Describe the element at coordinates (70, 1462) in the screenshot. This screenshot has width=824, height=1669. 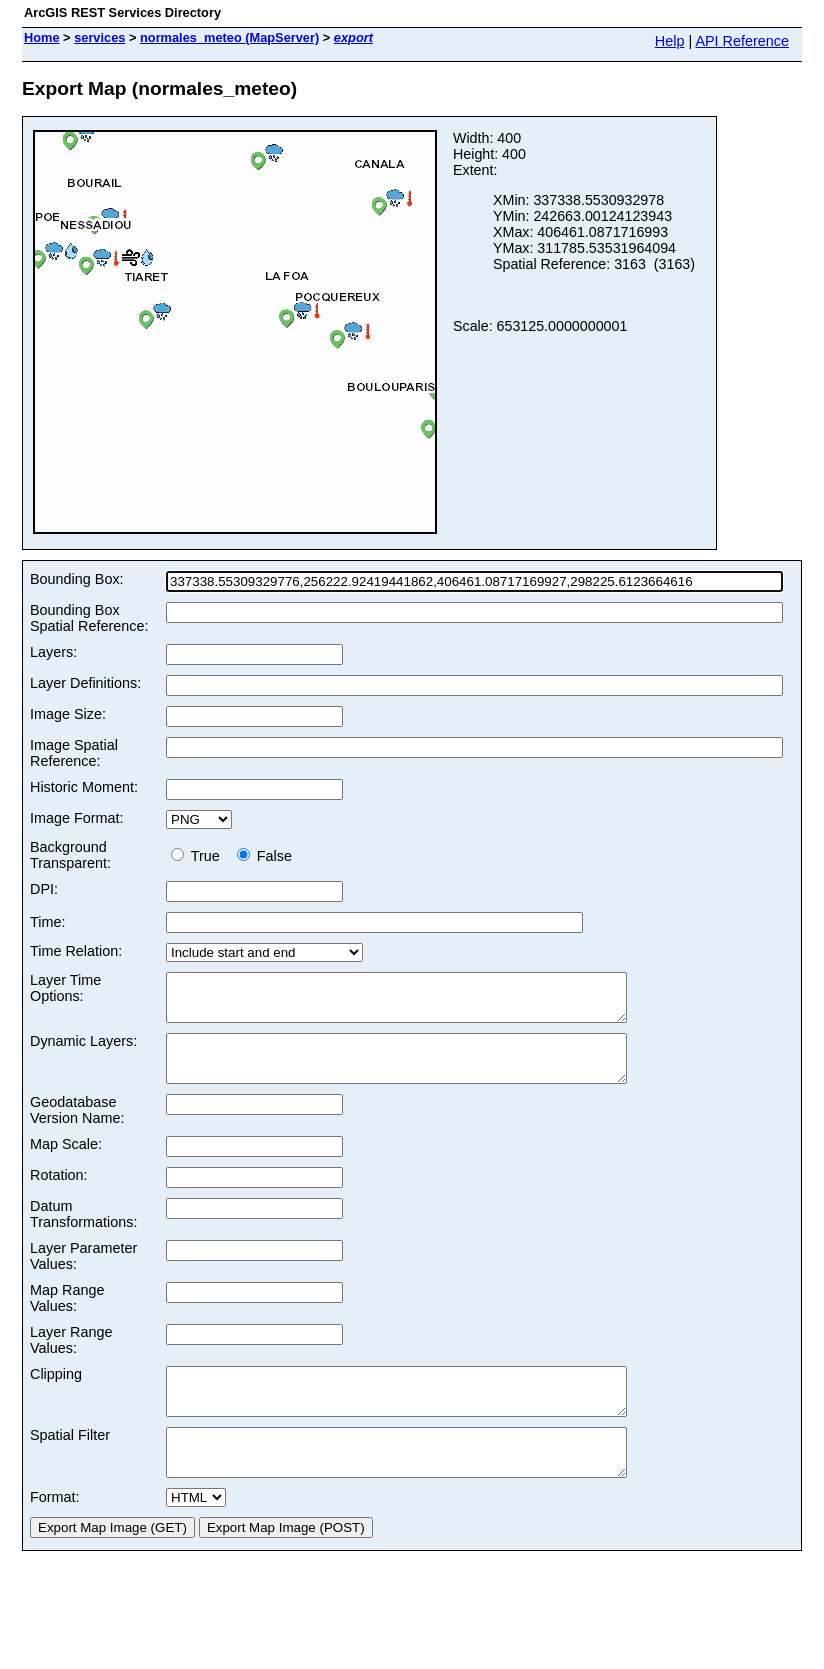
I see `Spatial Filter` at that location.